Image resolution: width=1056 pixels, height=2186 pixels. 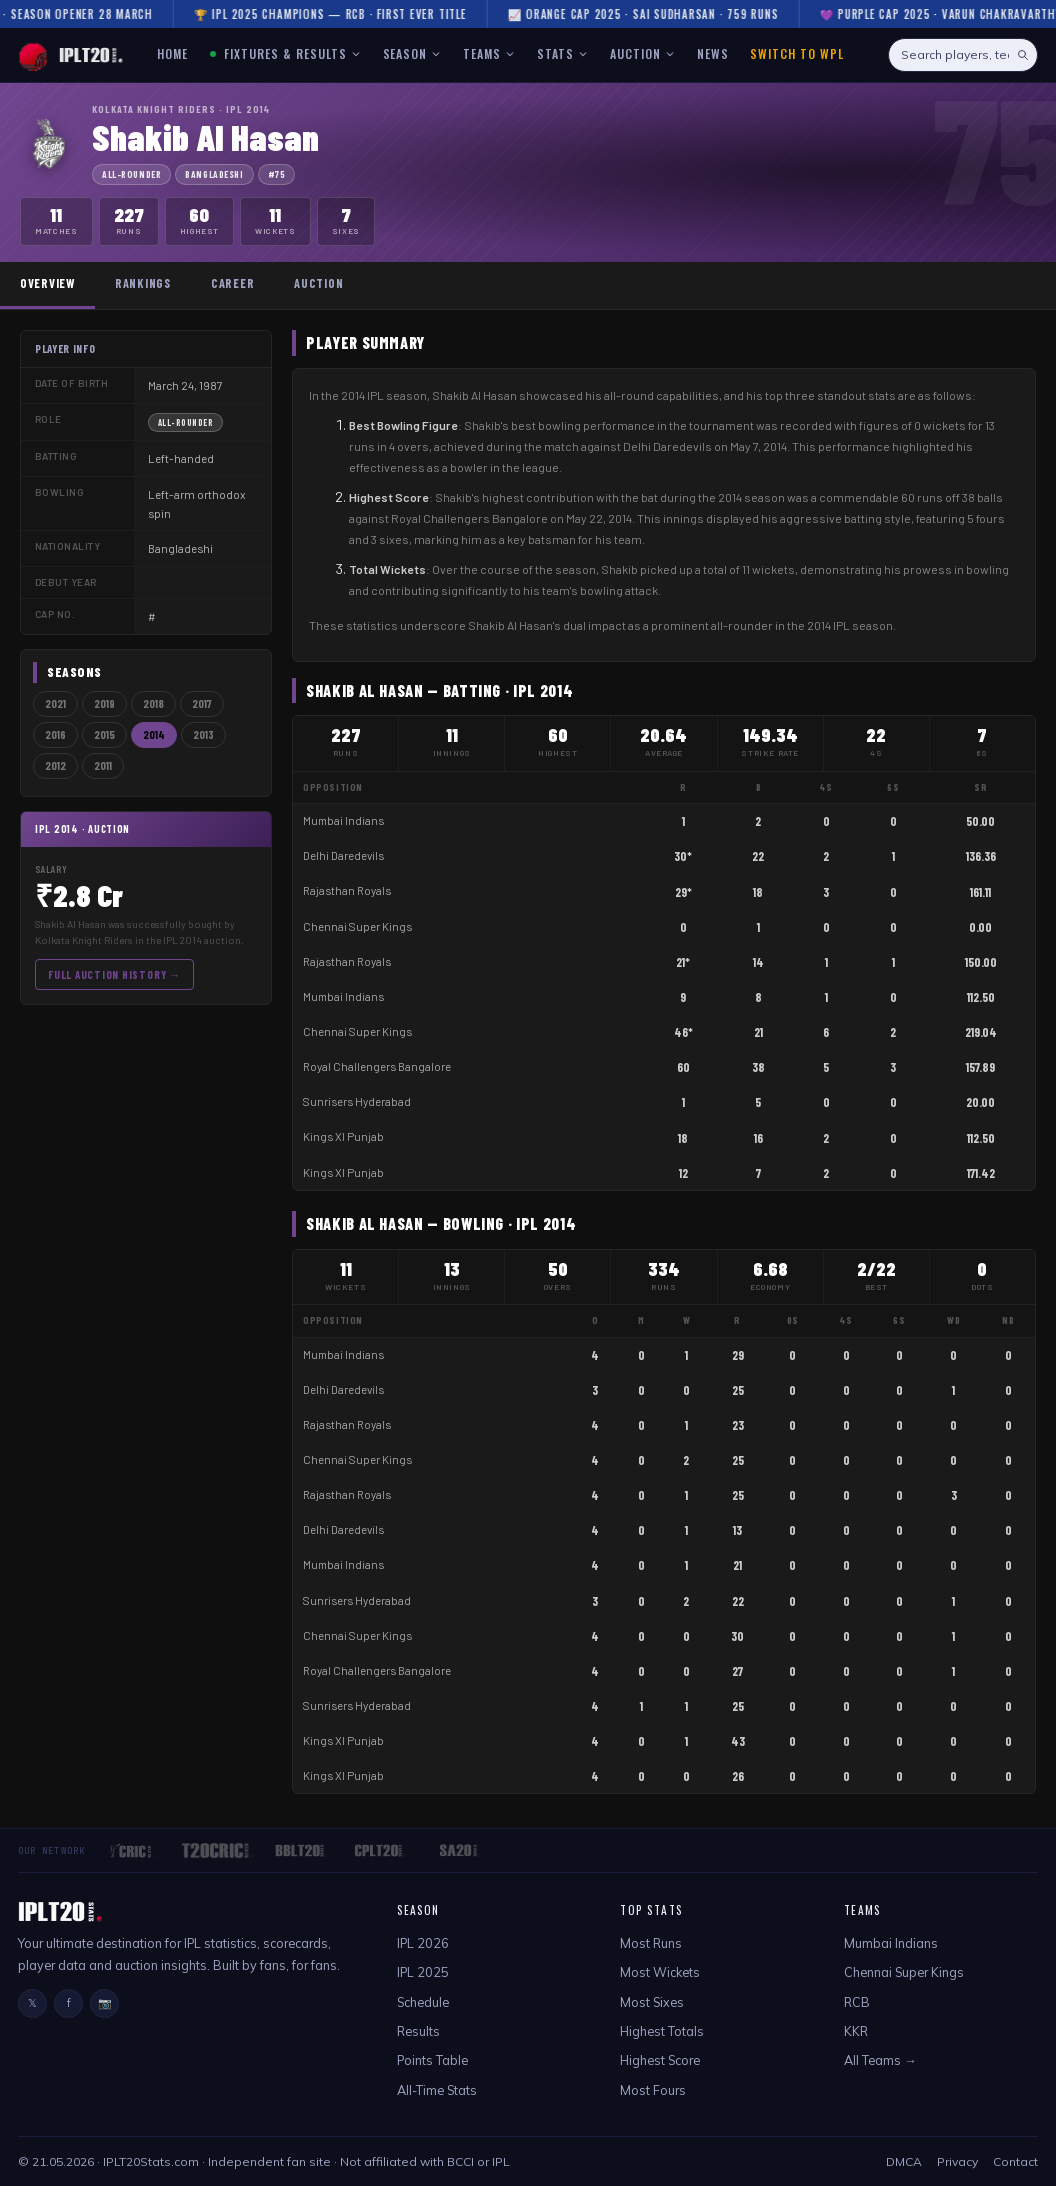 I want to click on 2017, so click(x=202, y=703).